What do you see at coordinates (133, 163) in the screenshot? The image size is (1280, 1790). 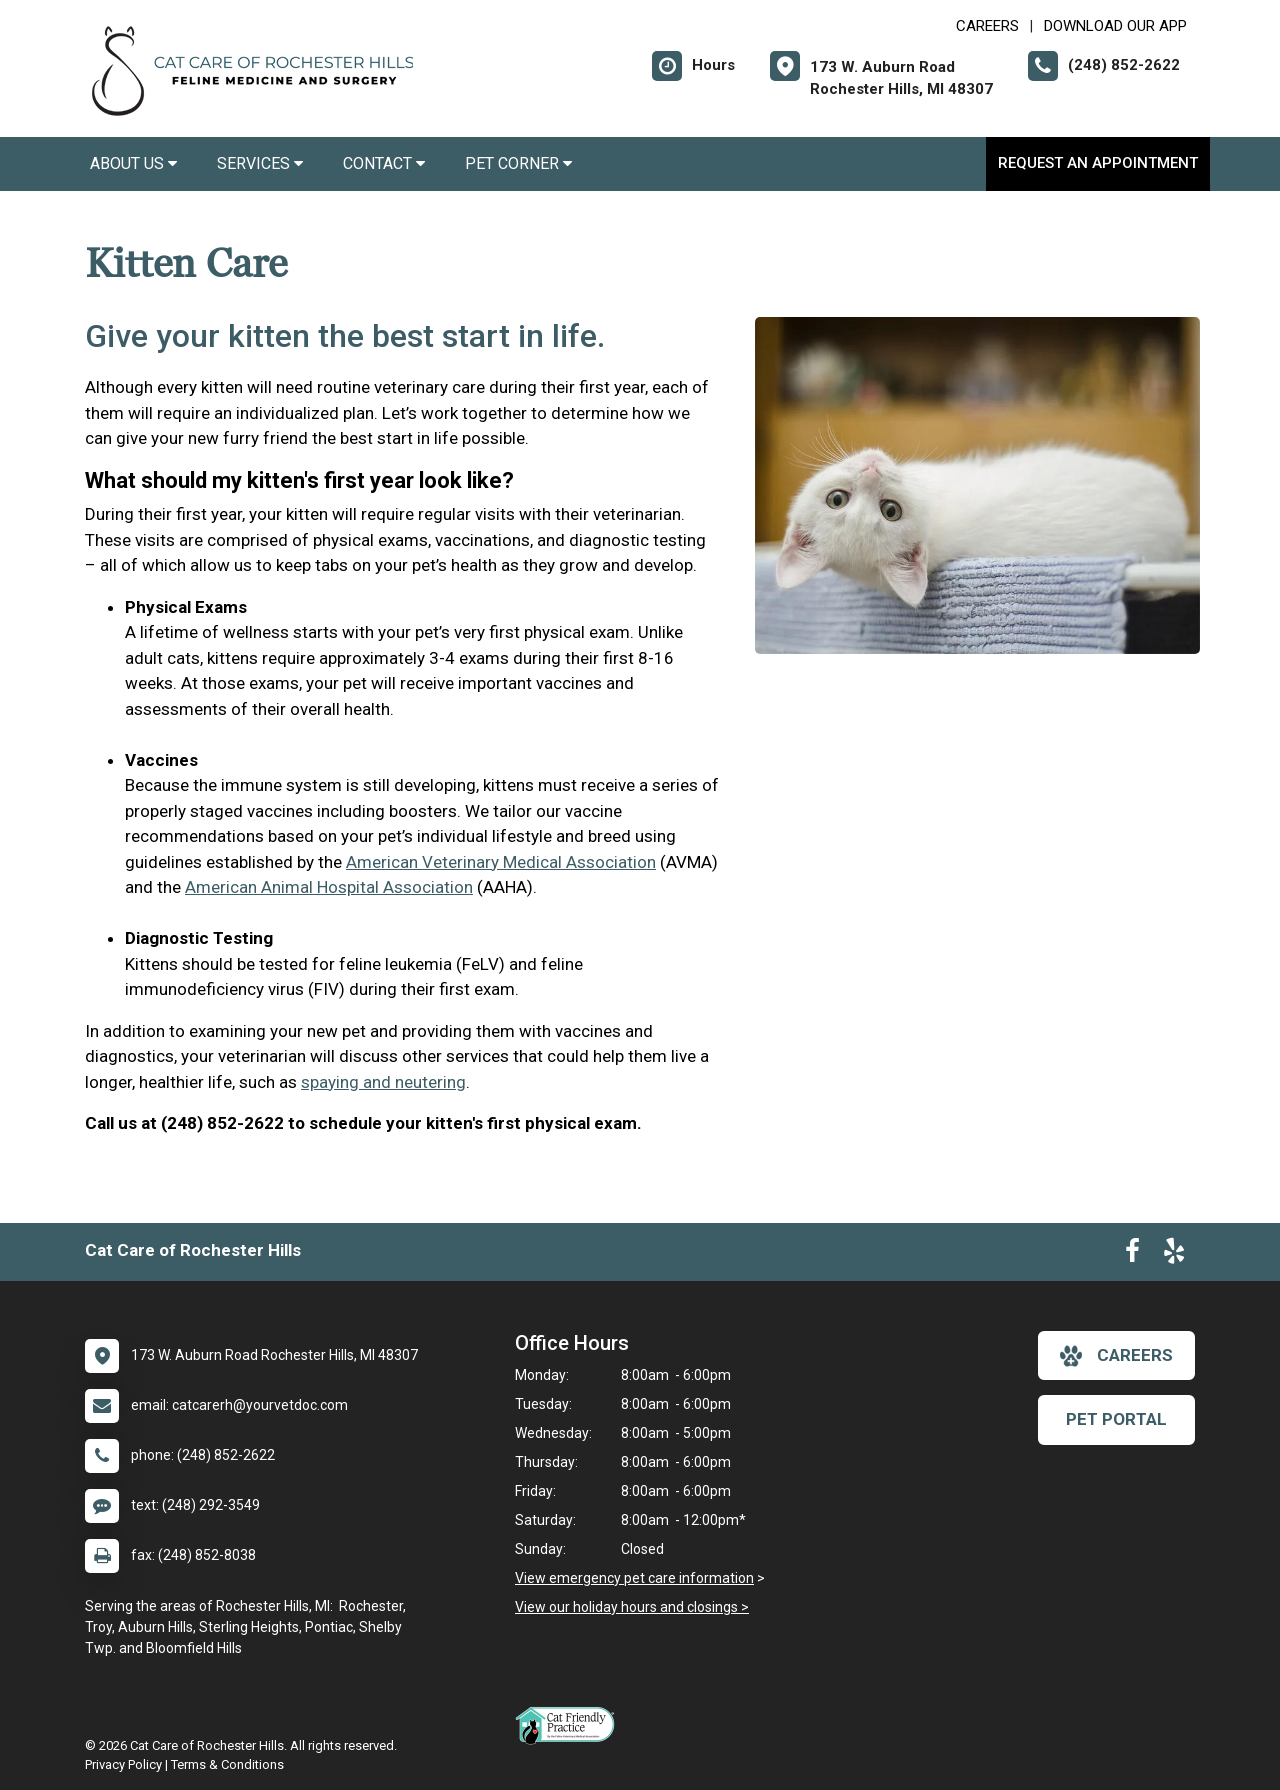 I see `About Us [button]` at bounding box center [133, 163].